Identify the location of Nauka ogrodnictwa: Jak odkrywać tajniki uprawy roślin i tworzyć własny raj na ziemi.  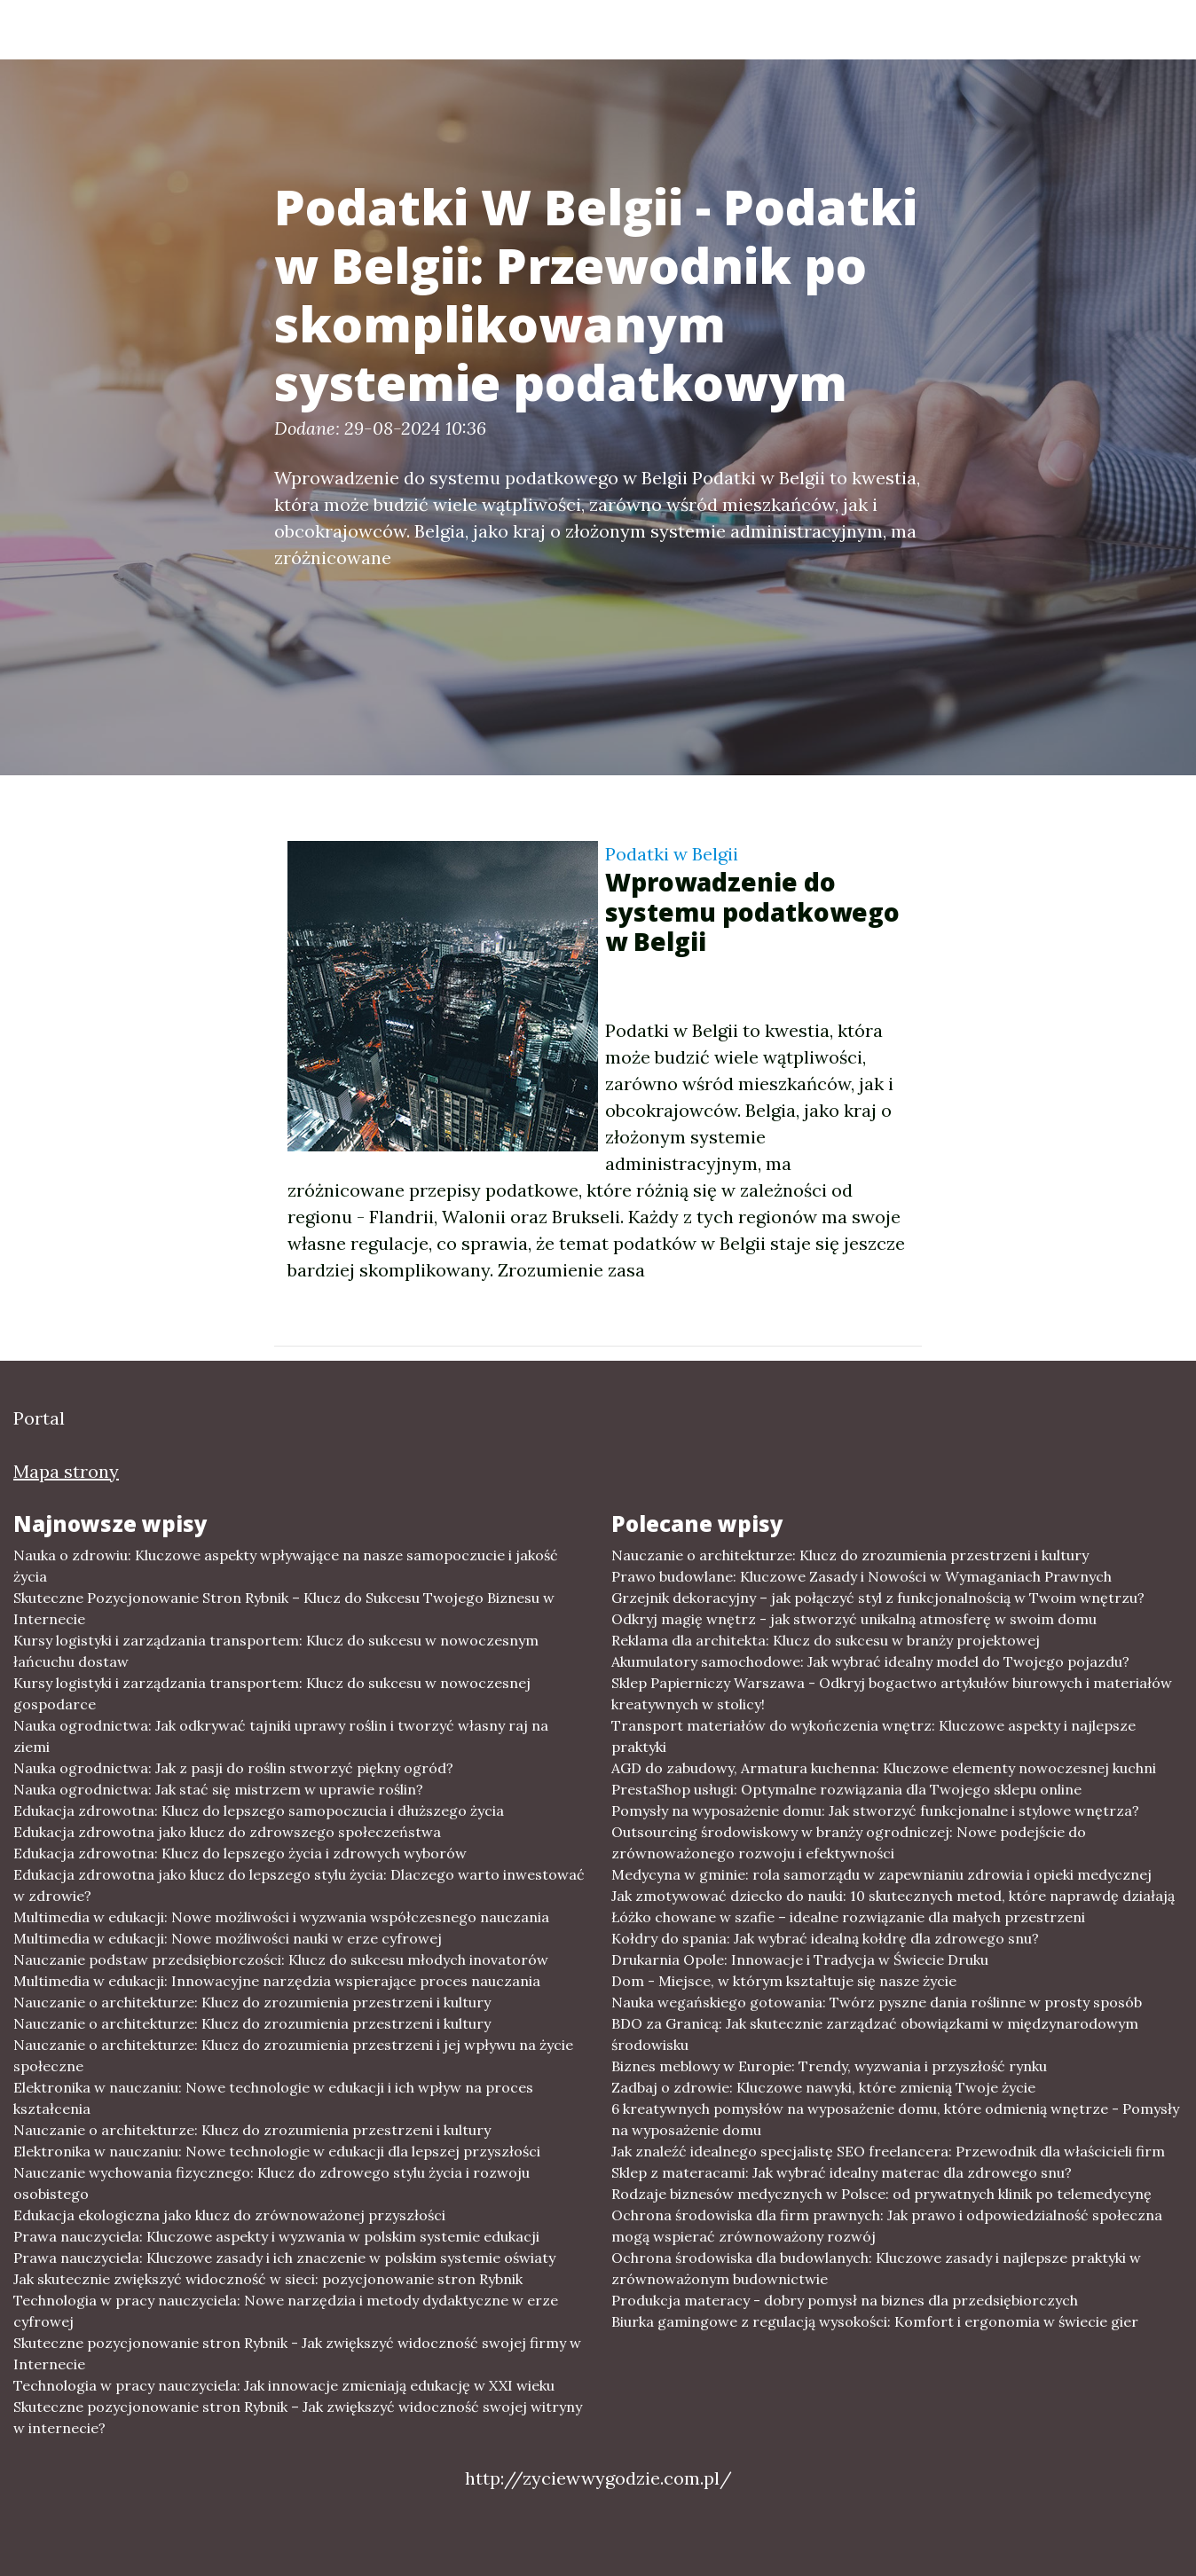
(280, 1735).